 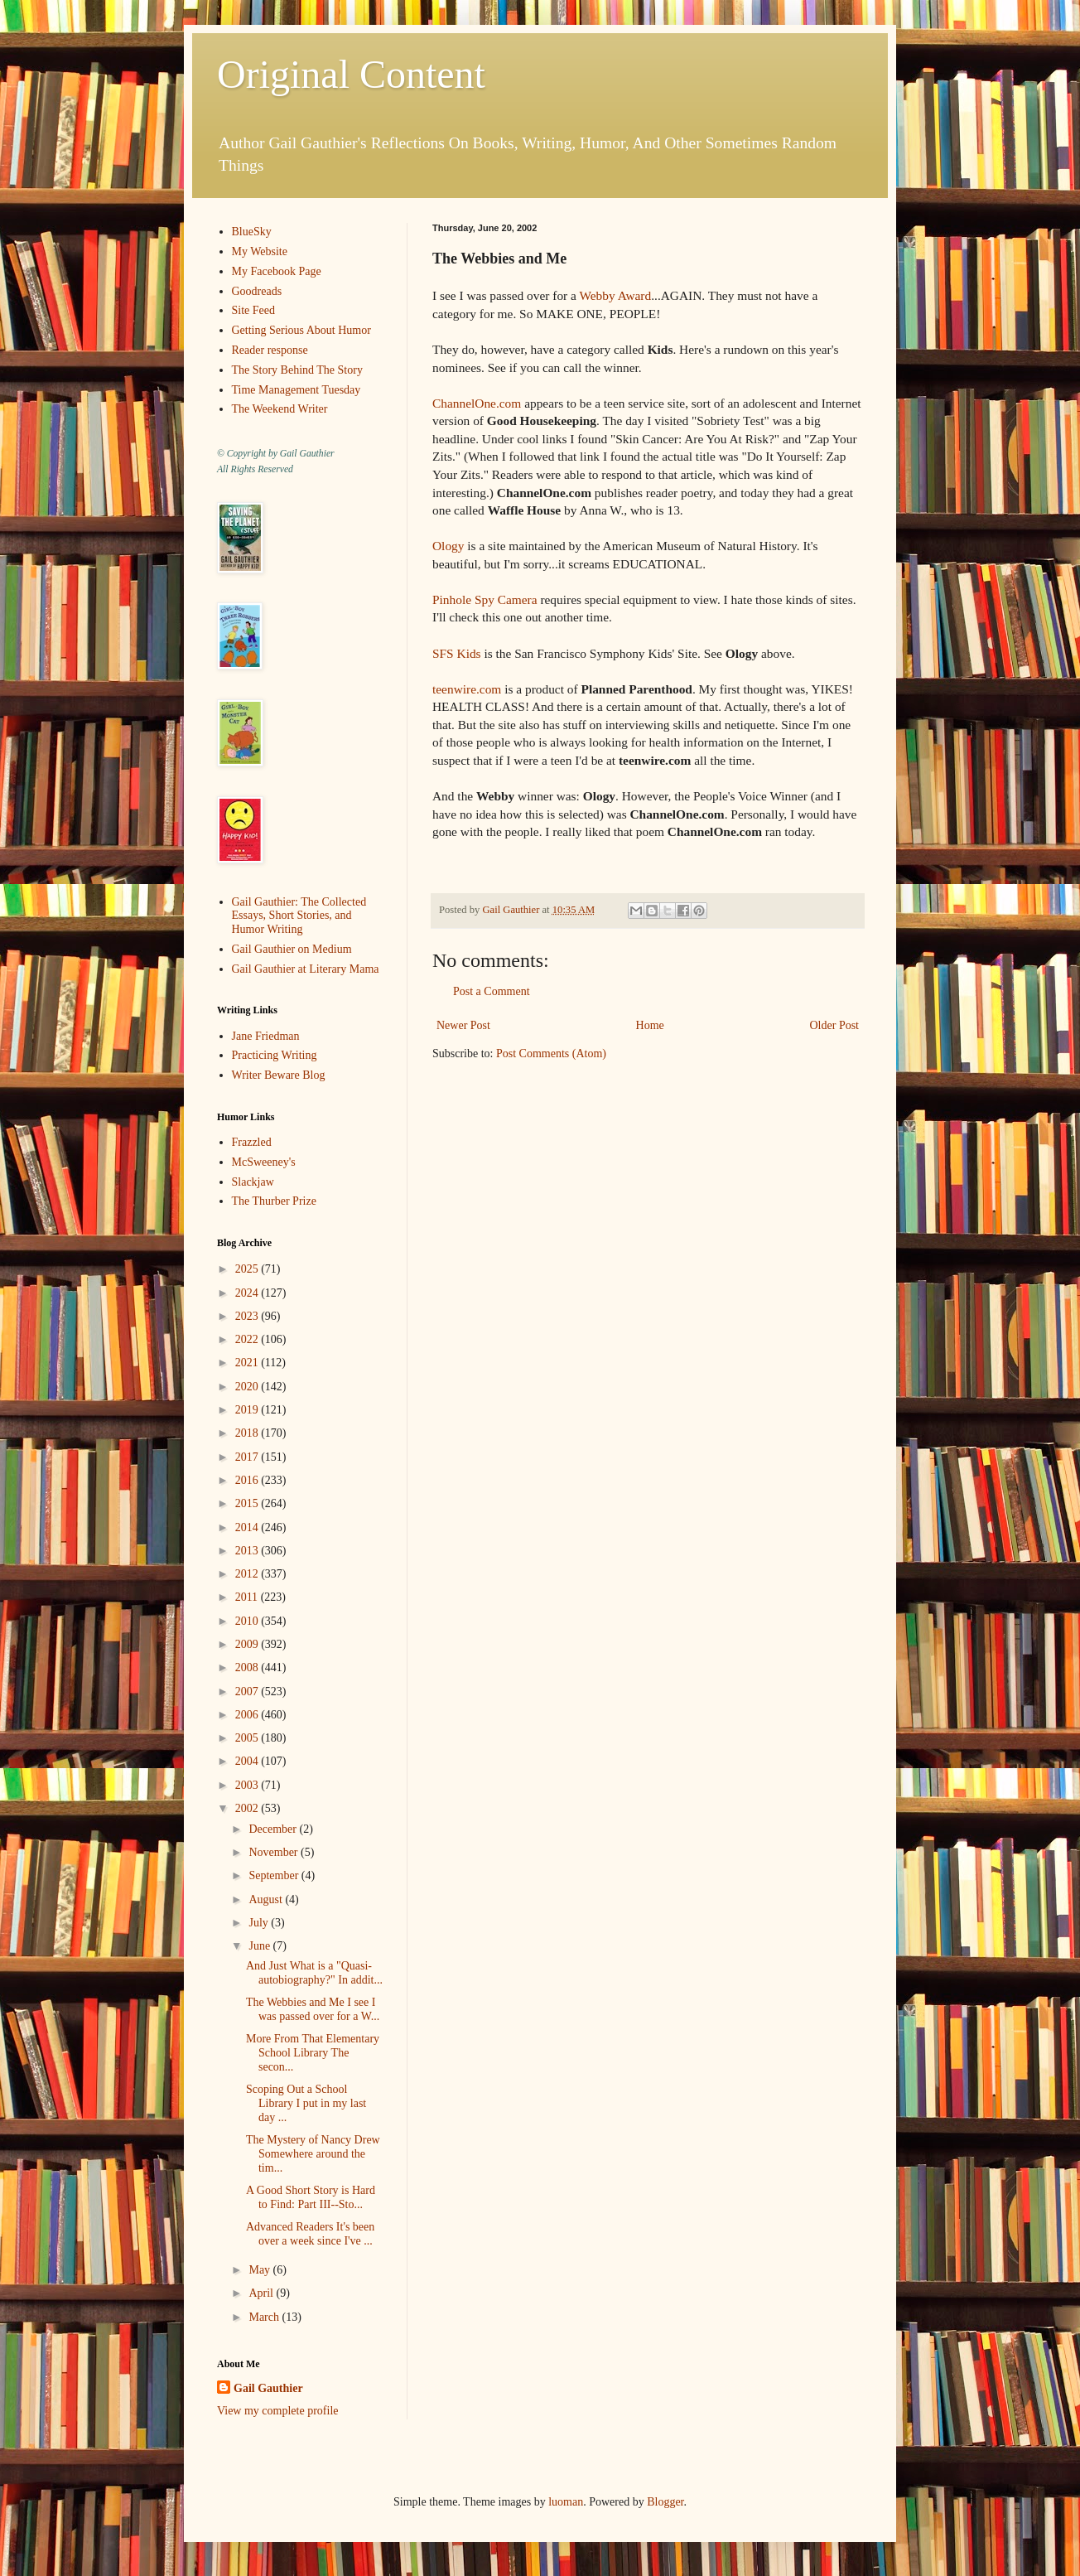 I want to click on 2015, so click(x=248, y=1503).